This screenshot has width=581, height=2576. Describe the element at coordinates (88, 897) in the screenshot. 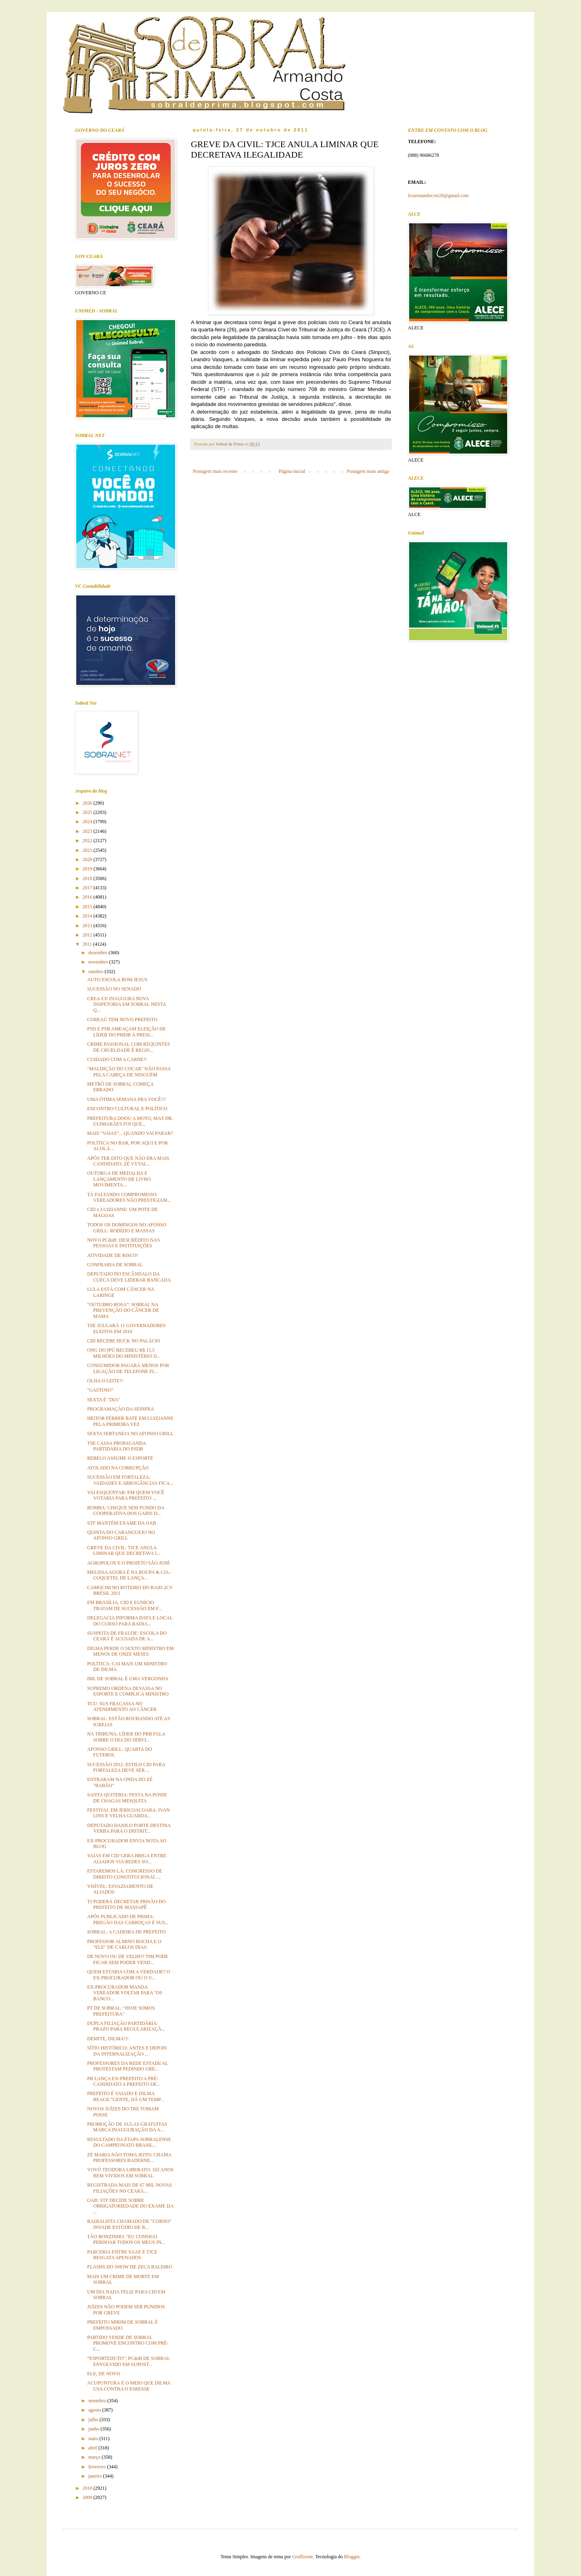

I see `2016` at that location.